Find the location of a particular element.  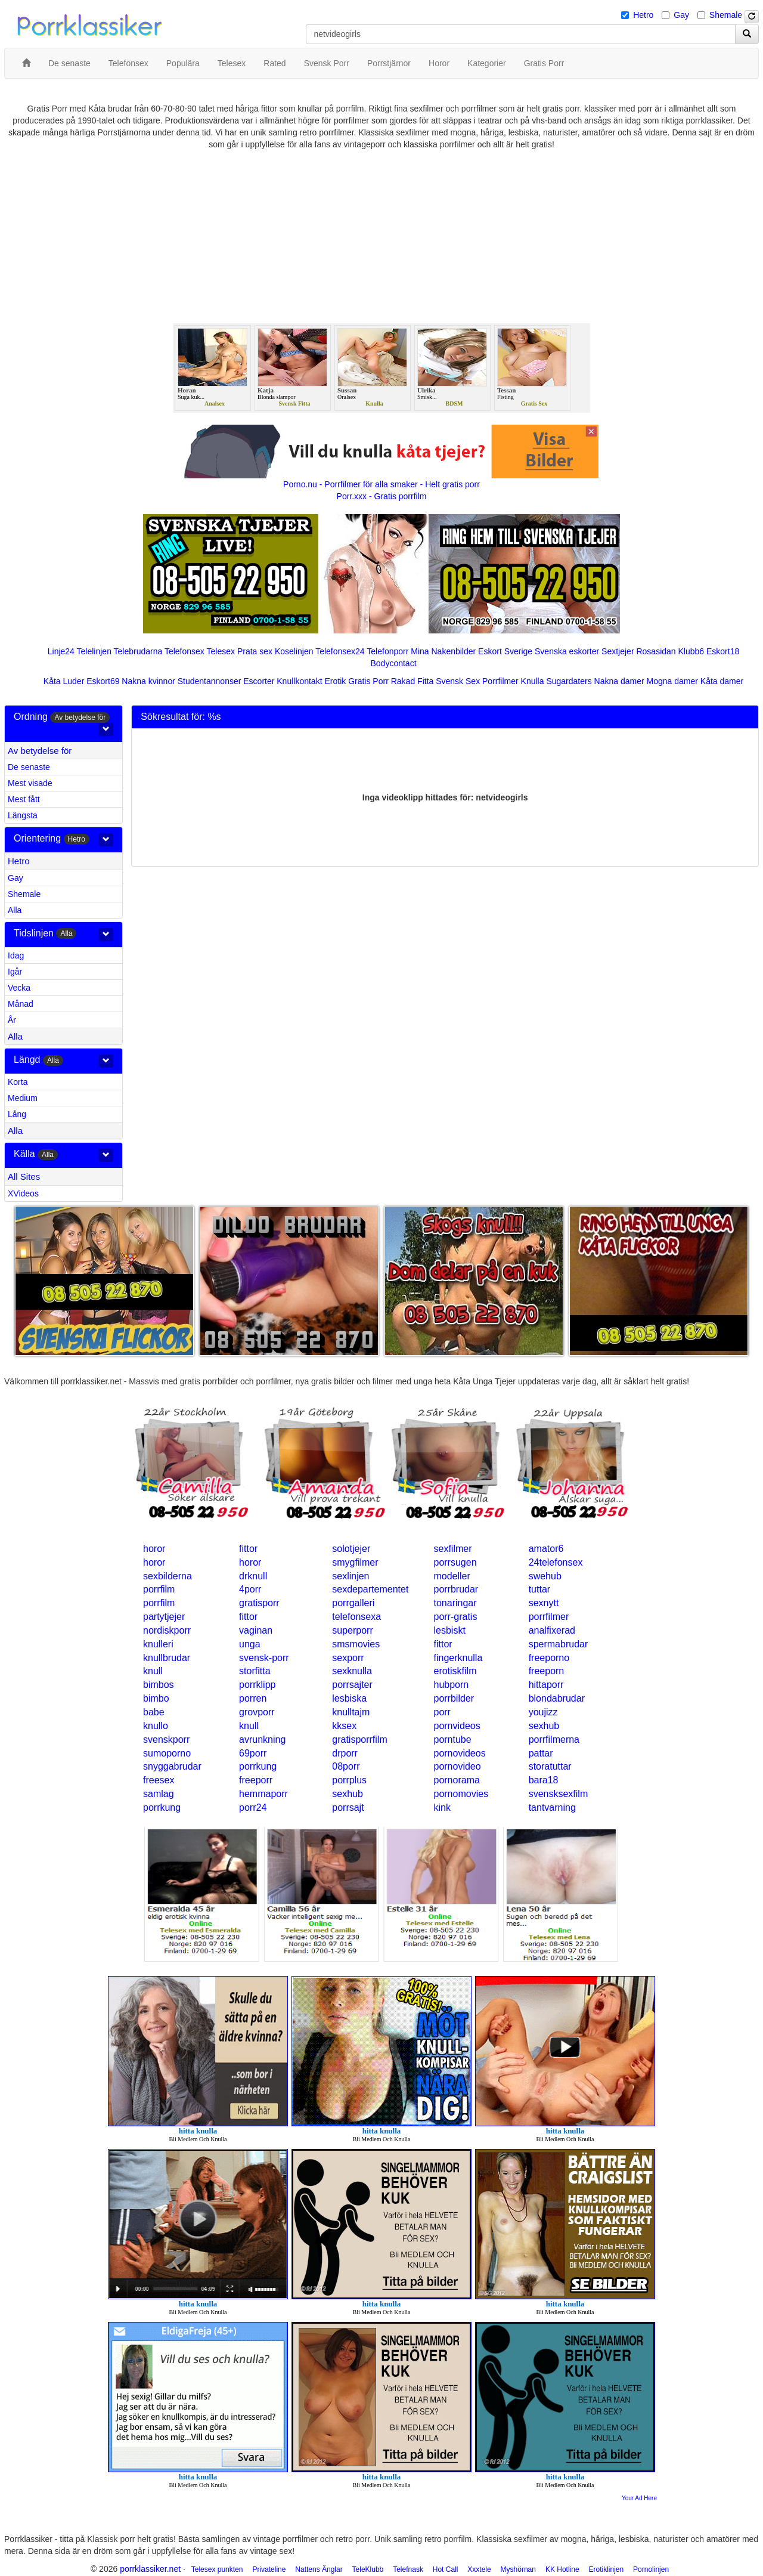

knulleri is located at coordinates (158, 1644).